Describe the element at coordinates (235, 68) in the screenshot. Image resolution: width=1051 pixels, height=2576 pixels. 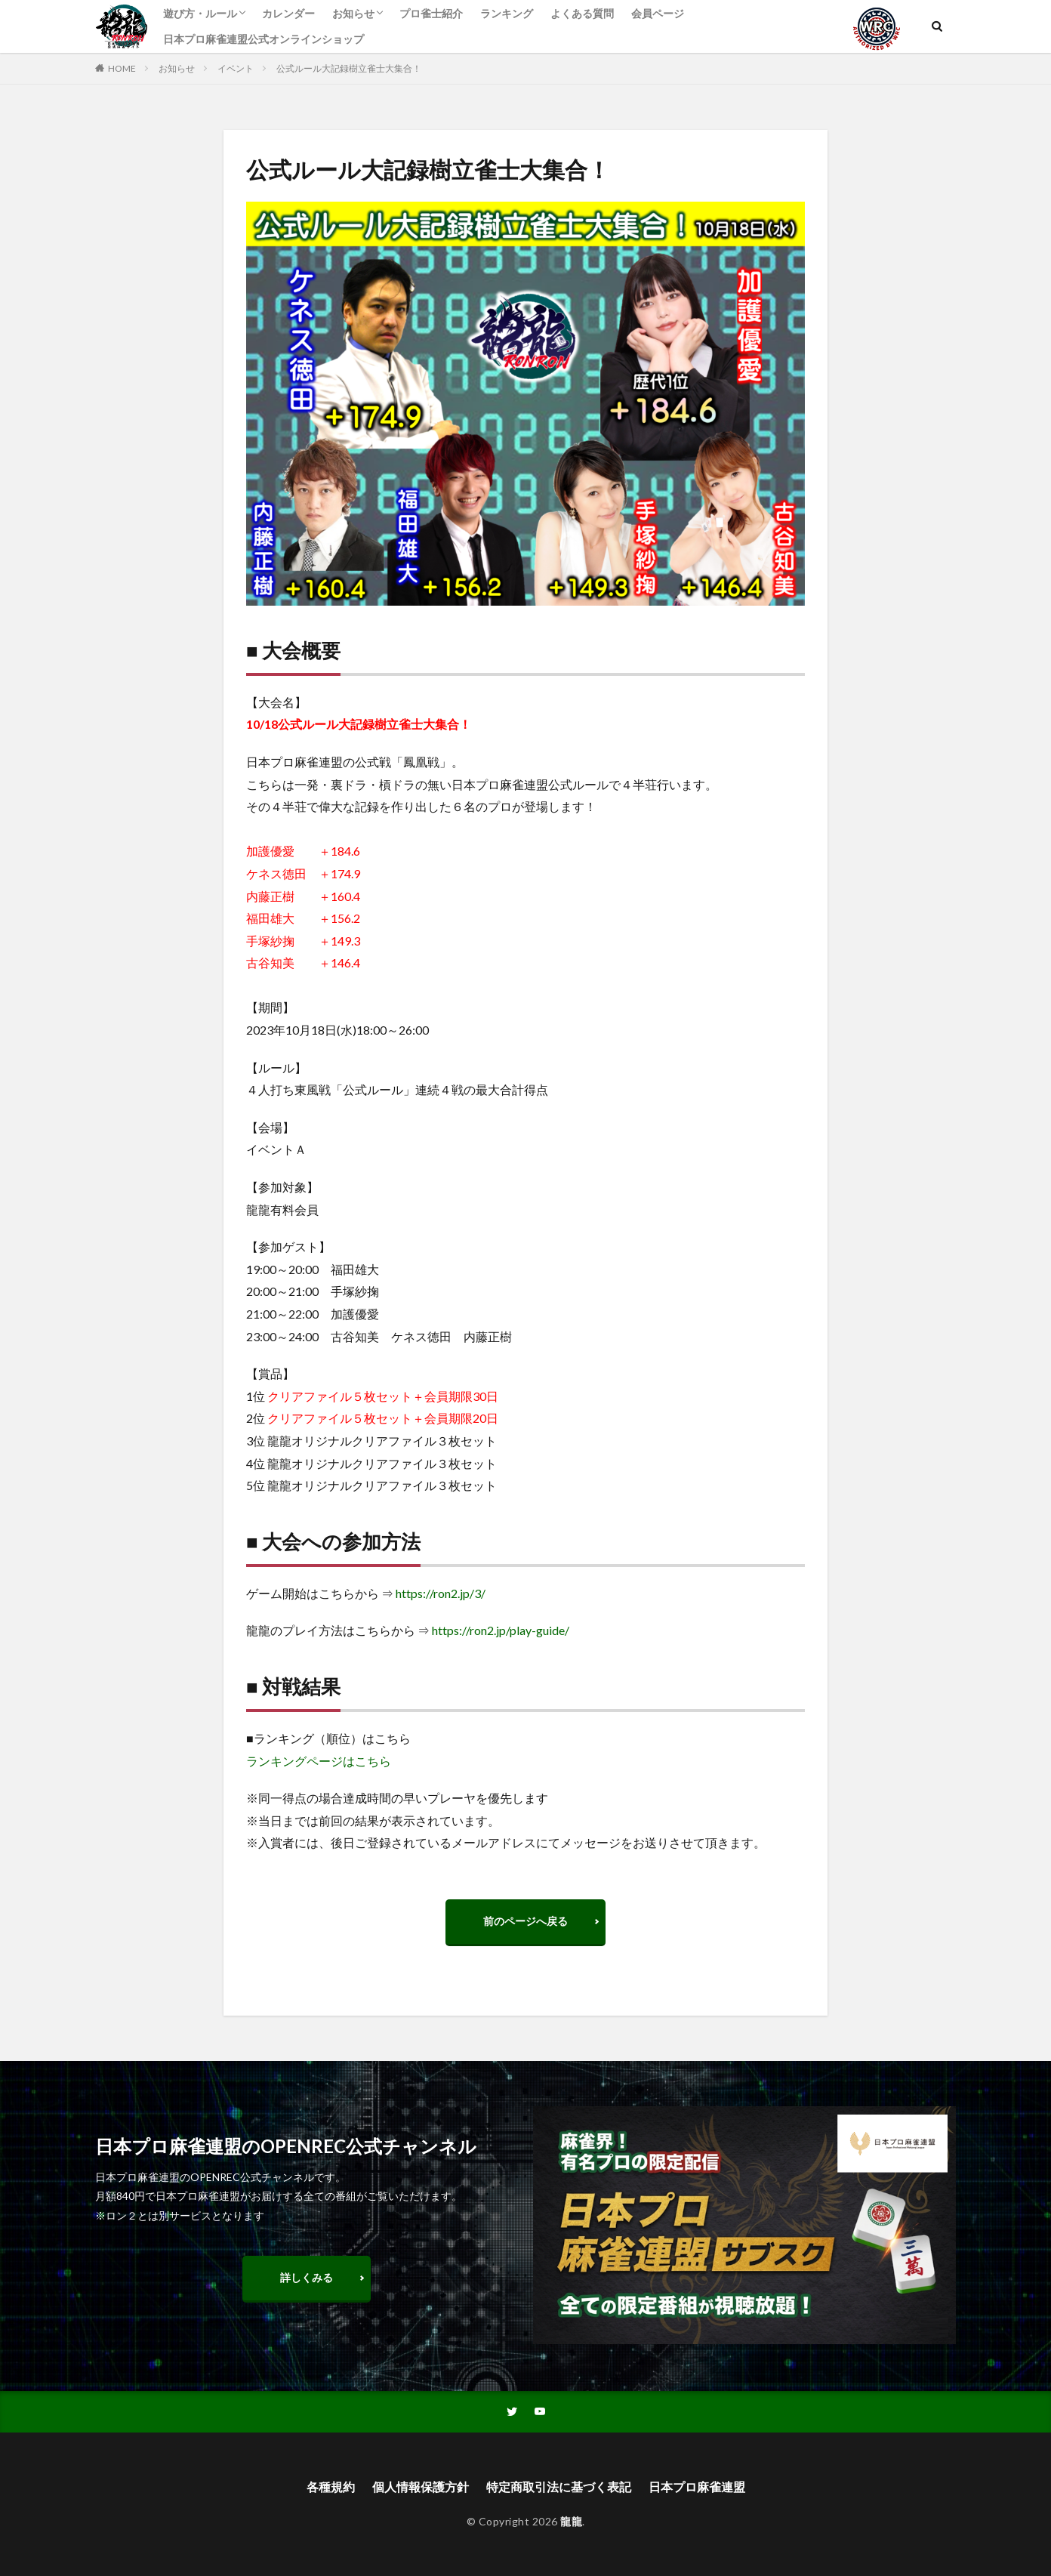
I see `イベント` at that location.